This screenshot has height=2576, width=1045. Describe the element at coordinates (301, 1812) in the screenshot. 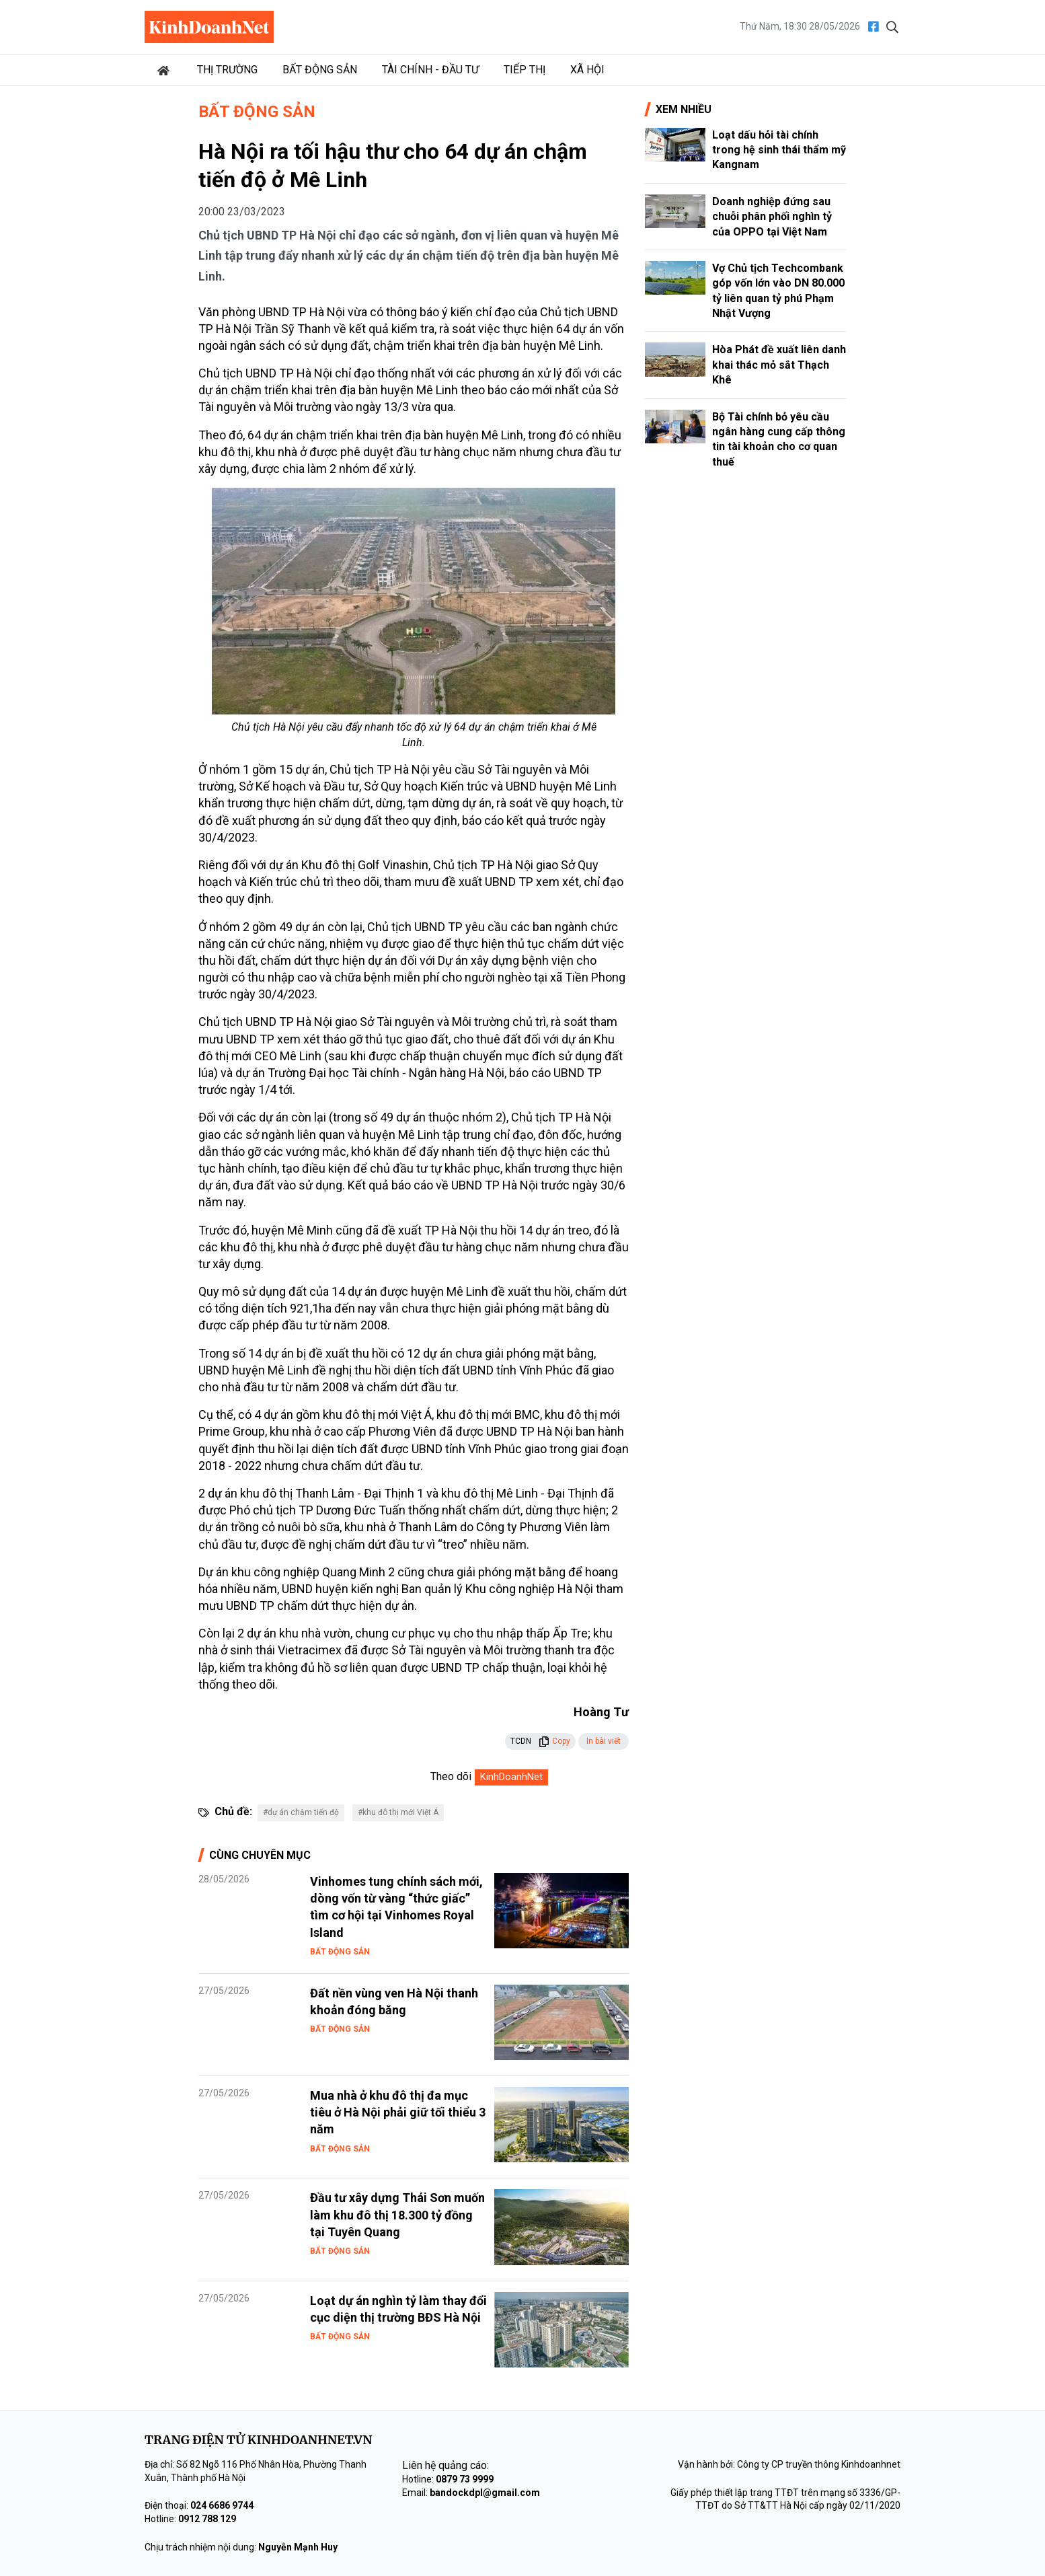

I see `#dự án chậm tiến độ` at that location.